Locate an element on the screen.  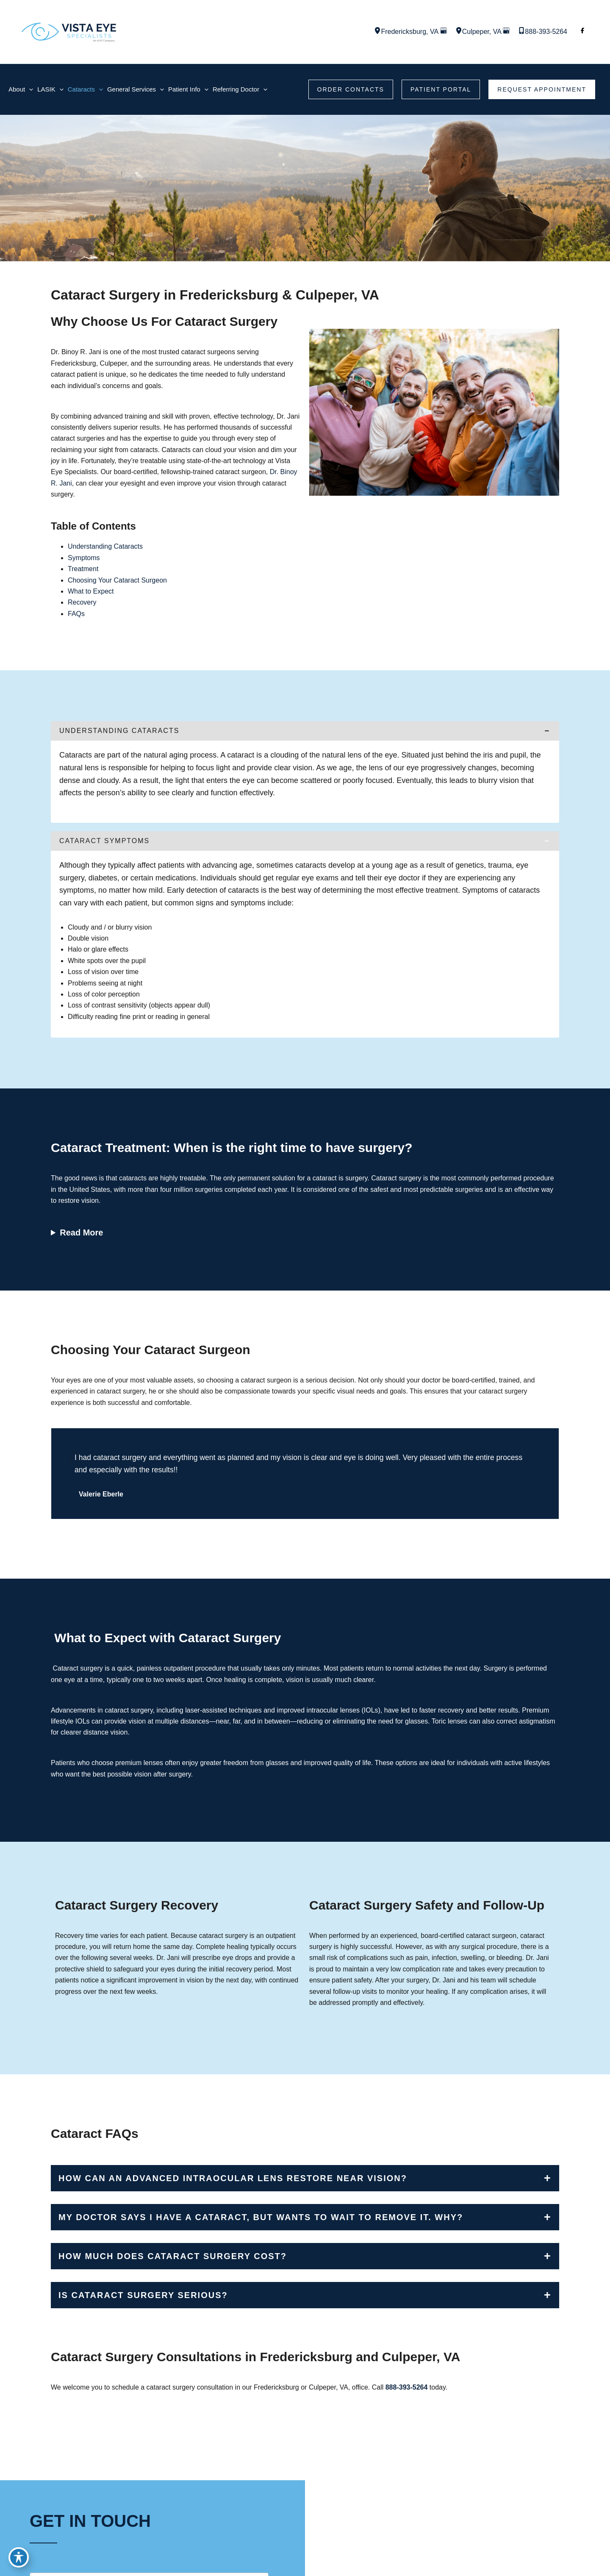
888-393-5264 is located at coordinates (406, 2387).